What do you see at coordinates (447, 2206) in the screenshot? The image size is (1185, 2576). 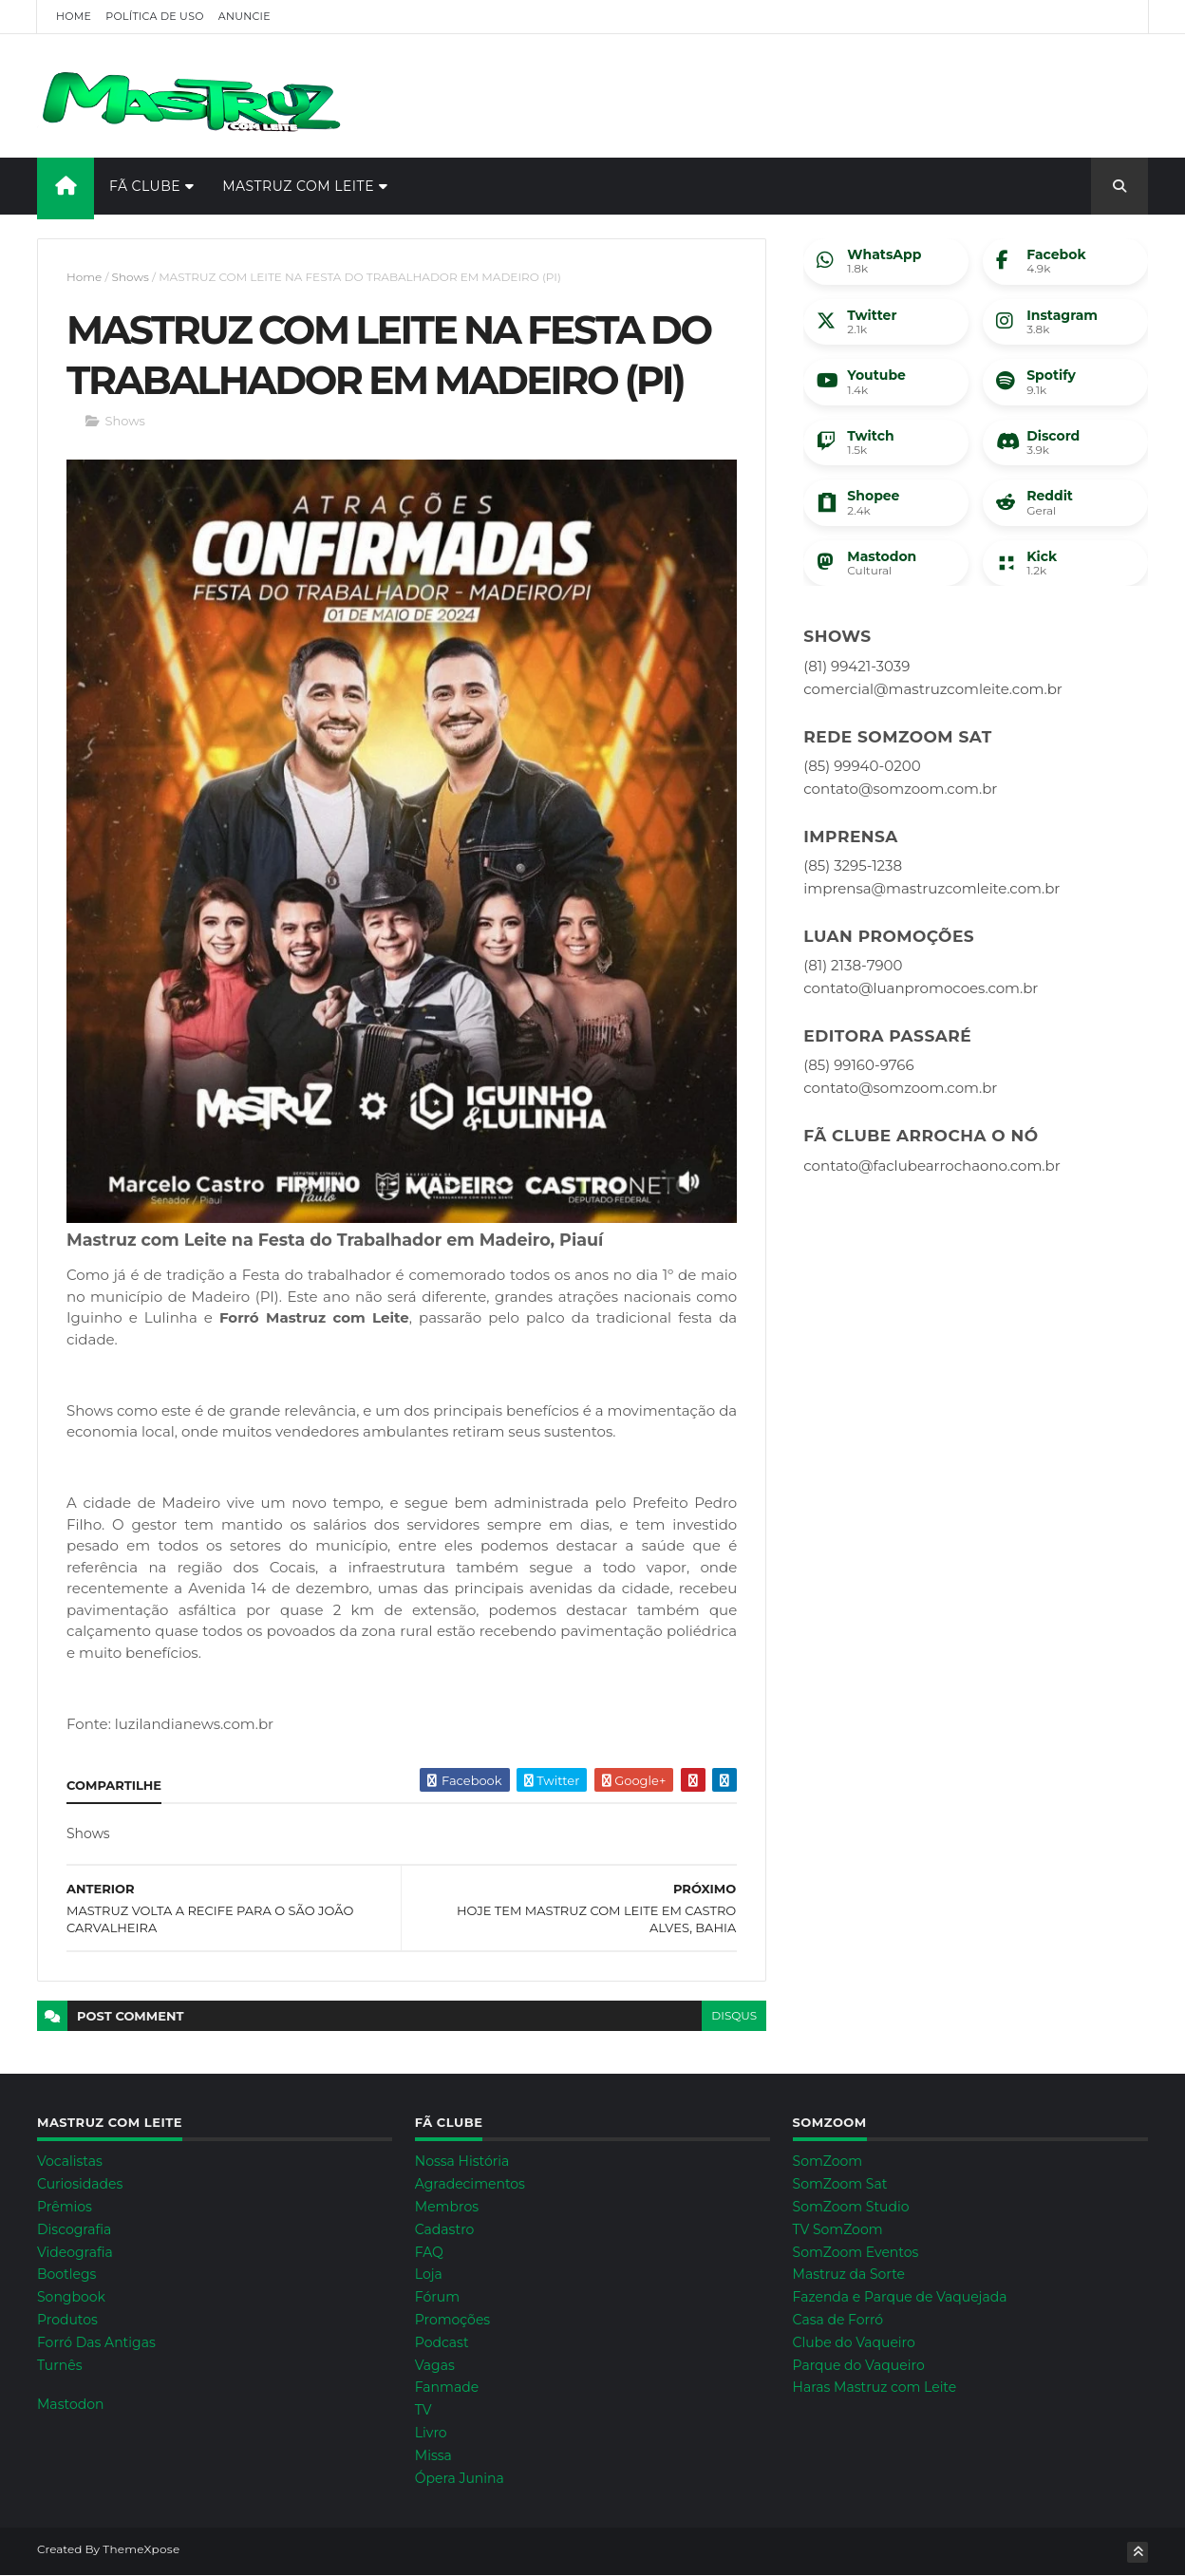 I see `Membros` at bounding box center [447, 2206].